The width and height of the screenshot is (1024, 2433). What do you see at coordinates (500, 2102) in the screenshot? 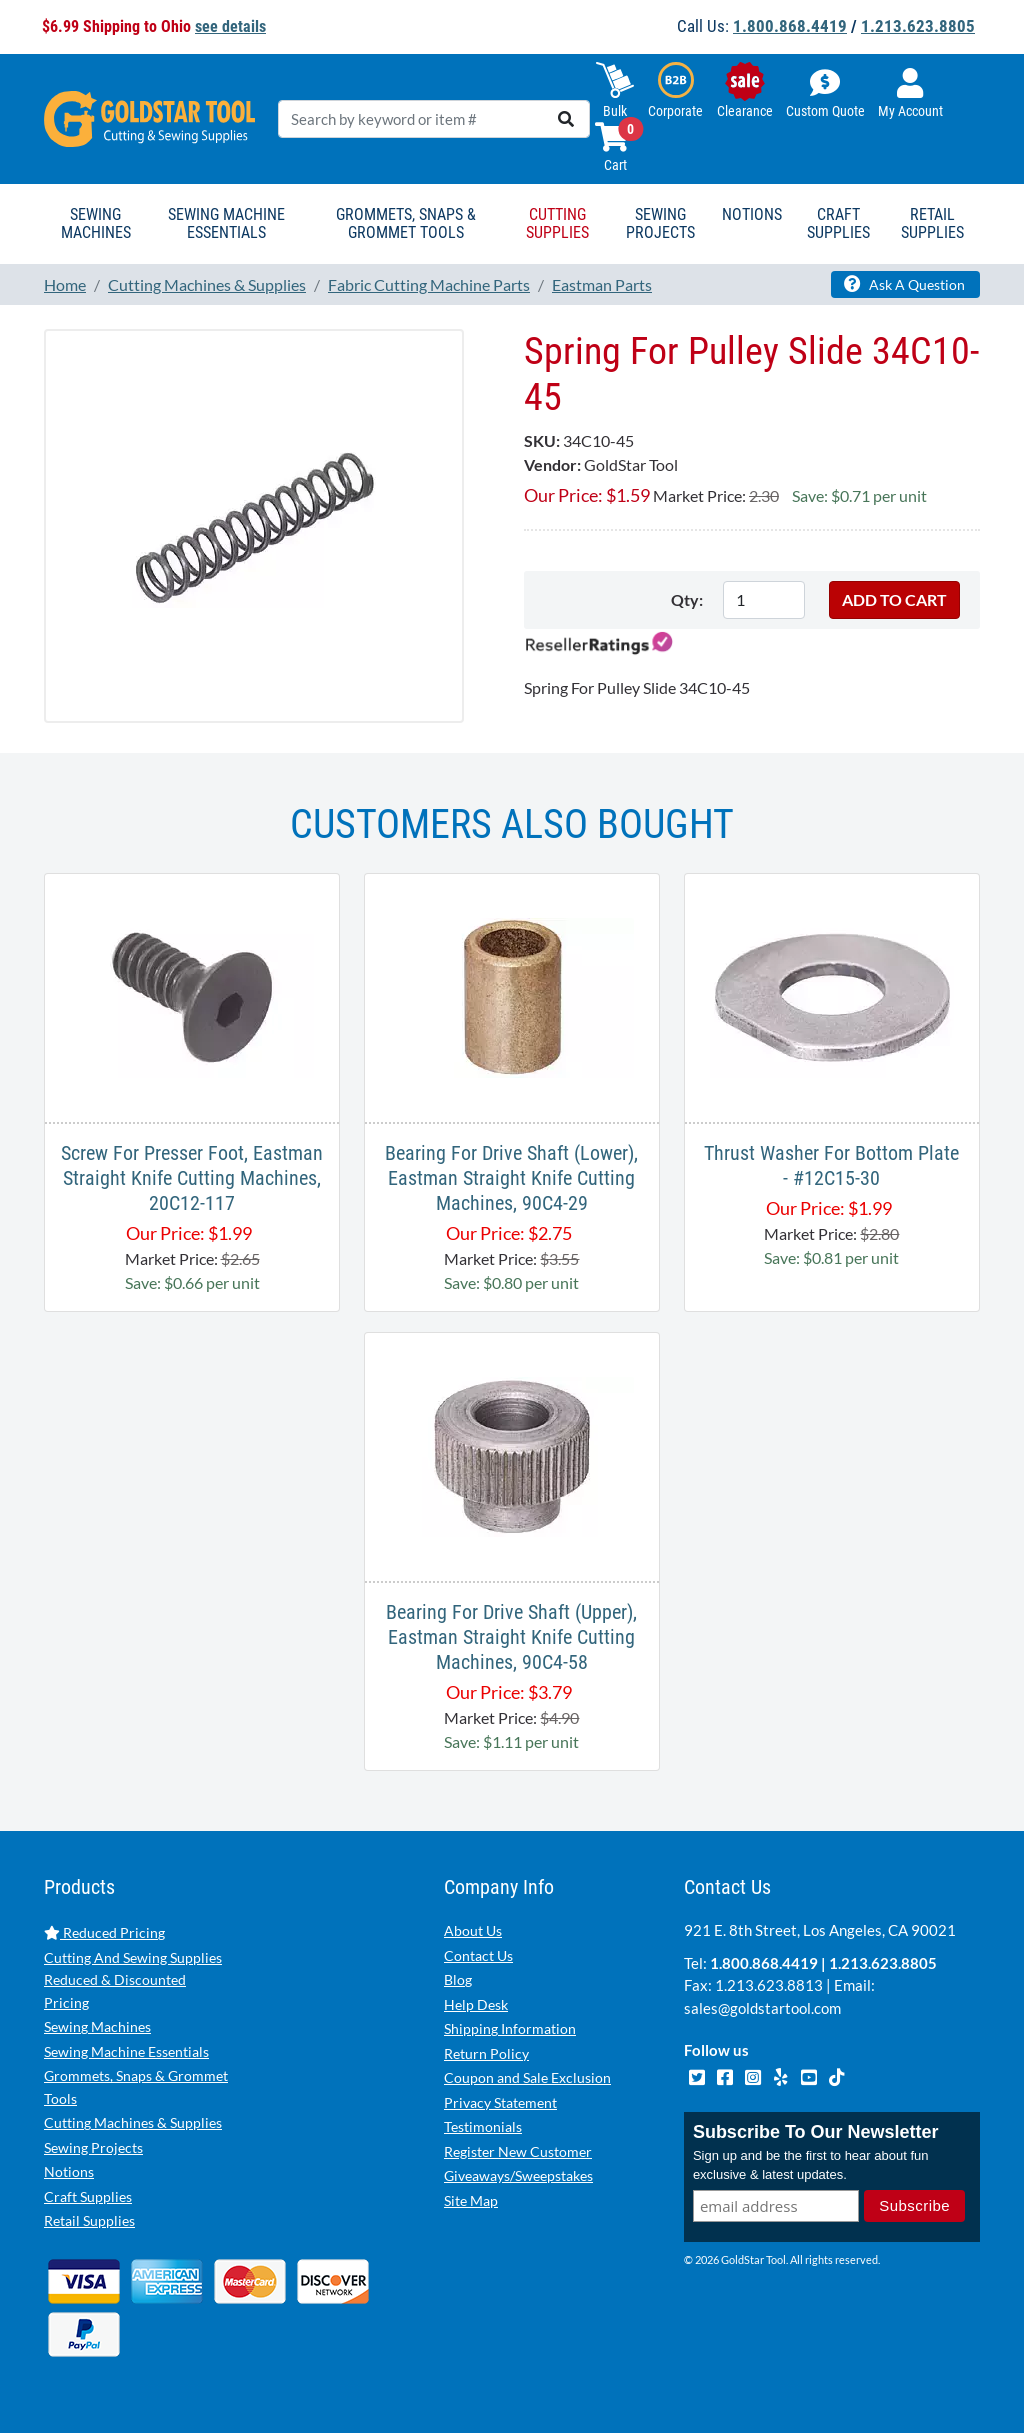
I see `Privacy Statement` at bounding box center [500, 2102].